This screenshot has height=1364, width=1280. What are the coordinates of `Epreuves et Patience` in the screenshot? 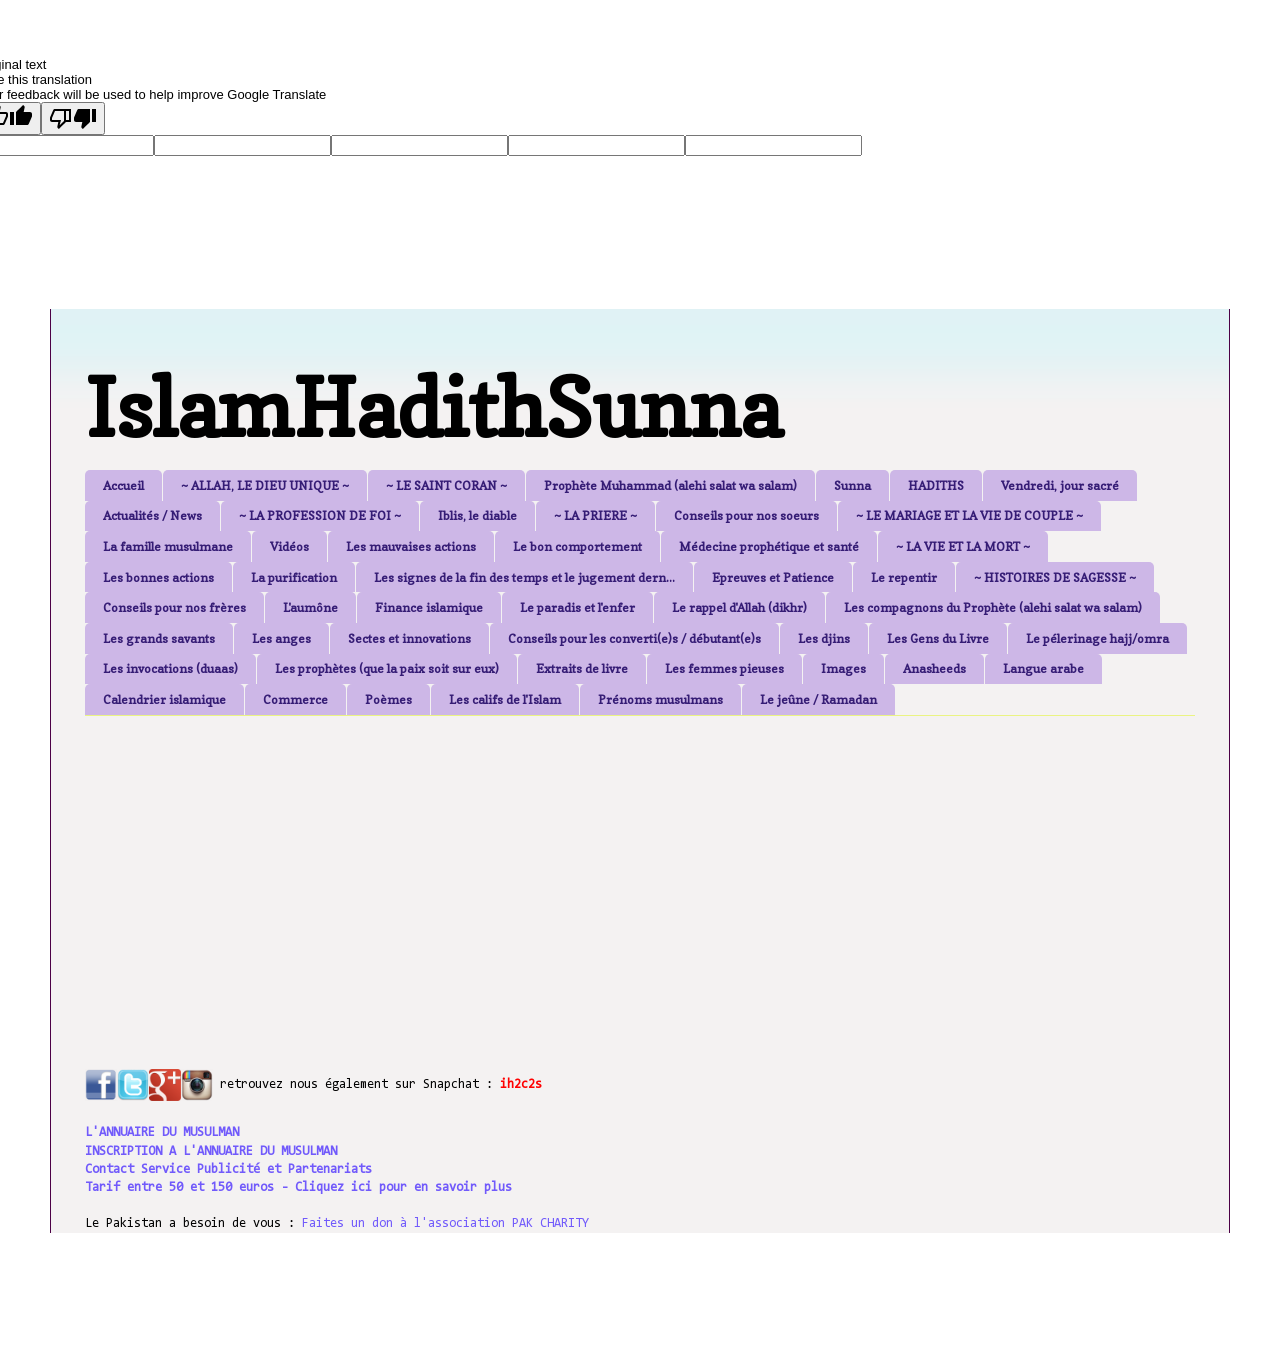 It's located at (773, 577).